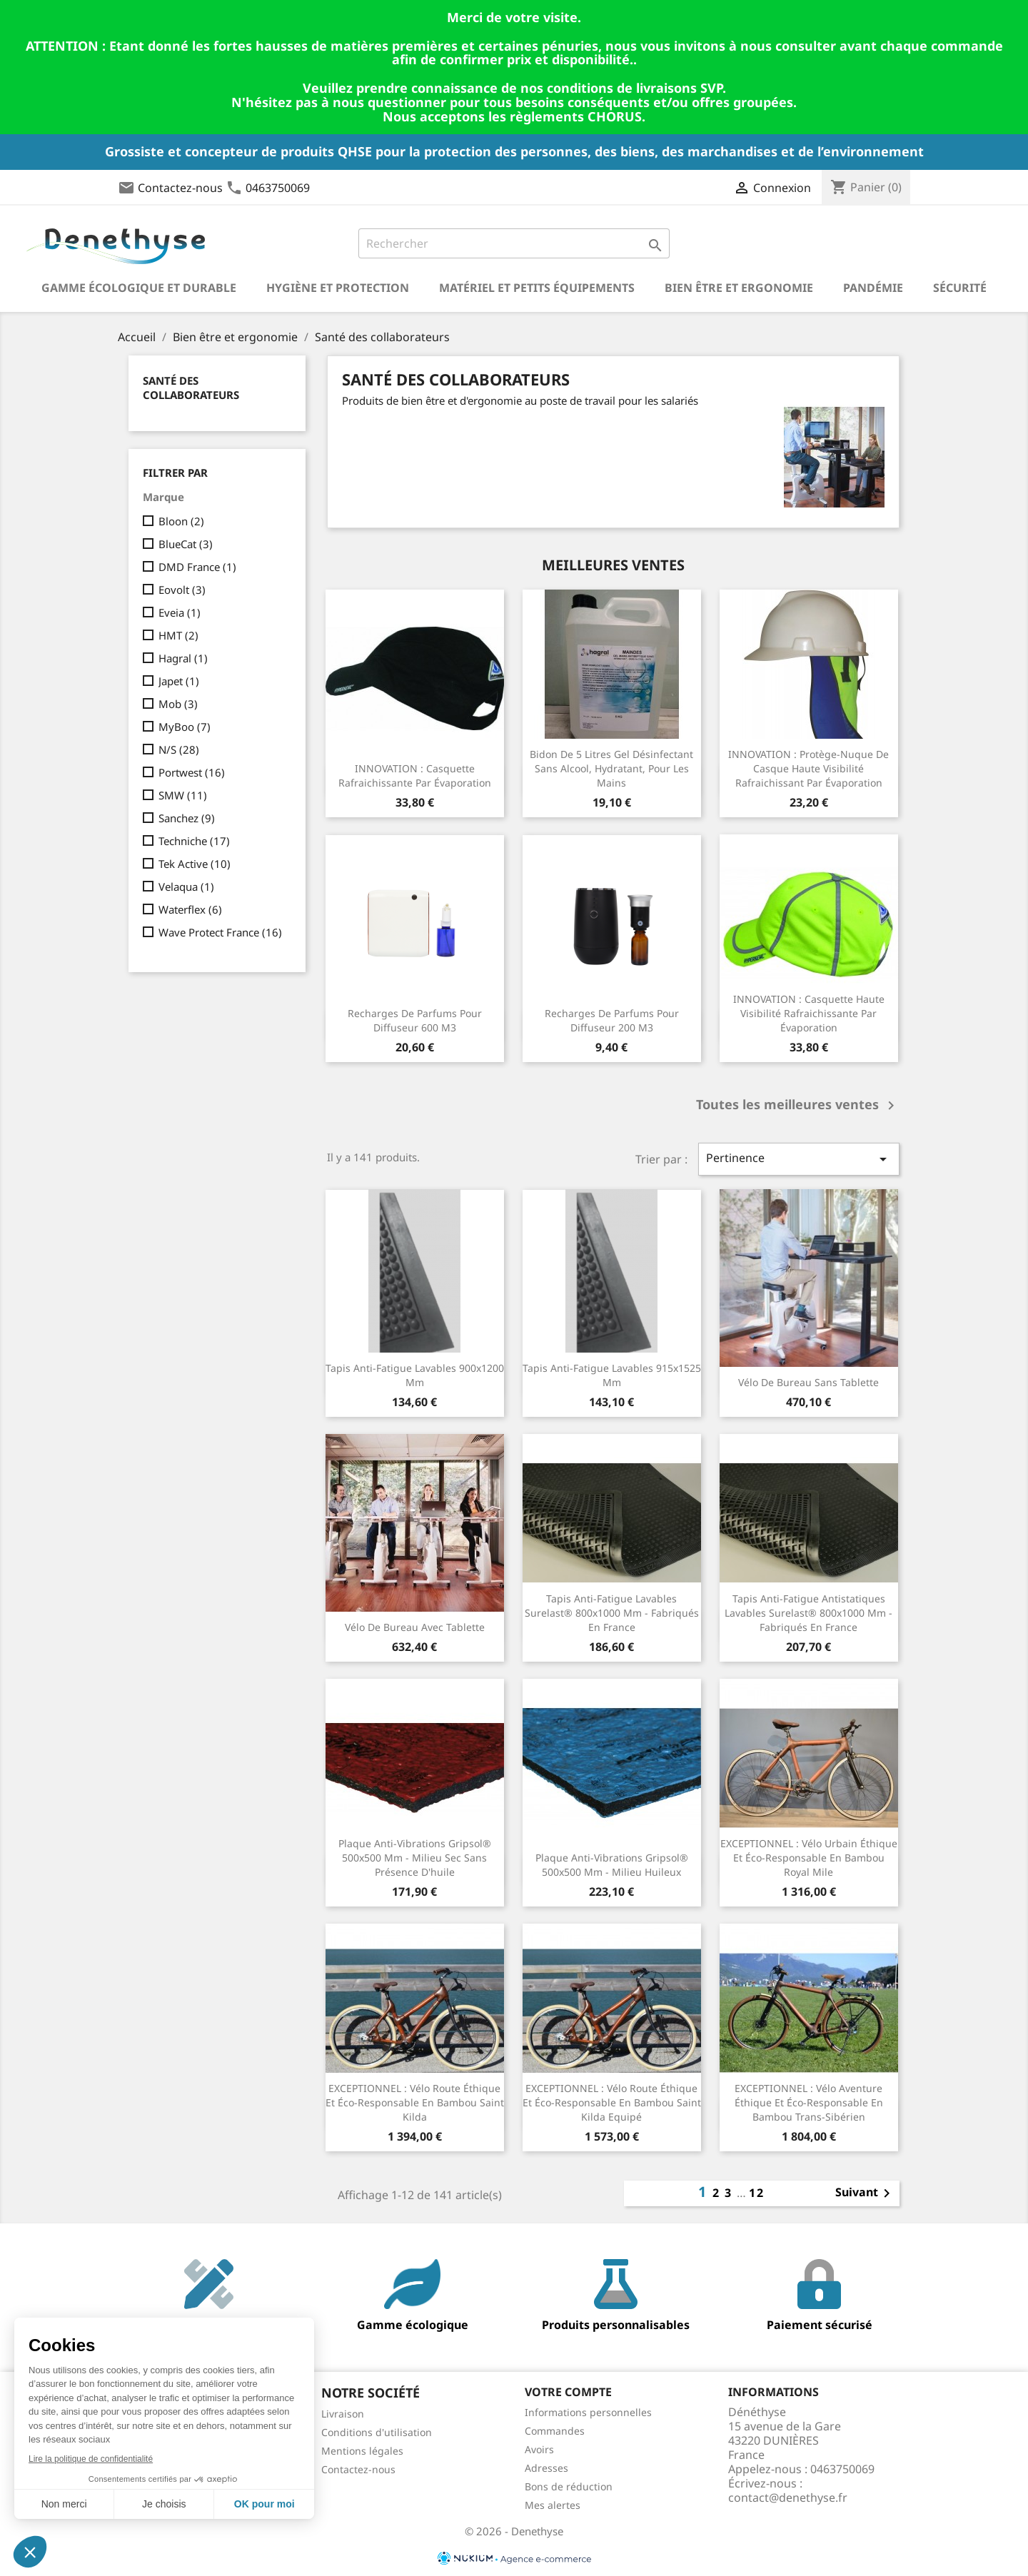  Describe the element at coordinates (568, 2392) in the screenshot. I see `Votre compte` at that location.